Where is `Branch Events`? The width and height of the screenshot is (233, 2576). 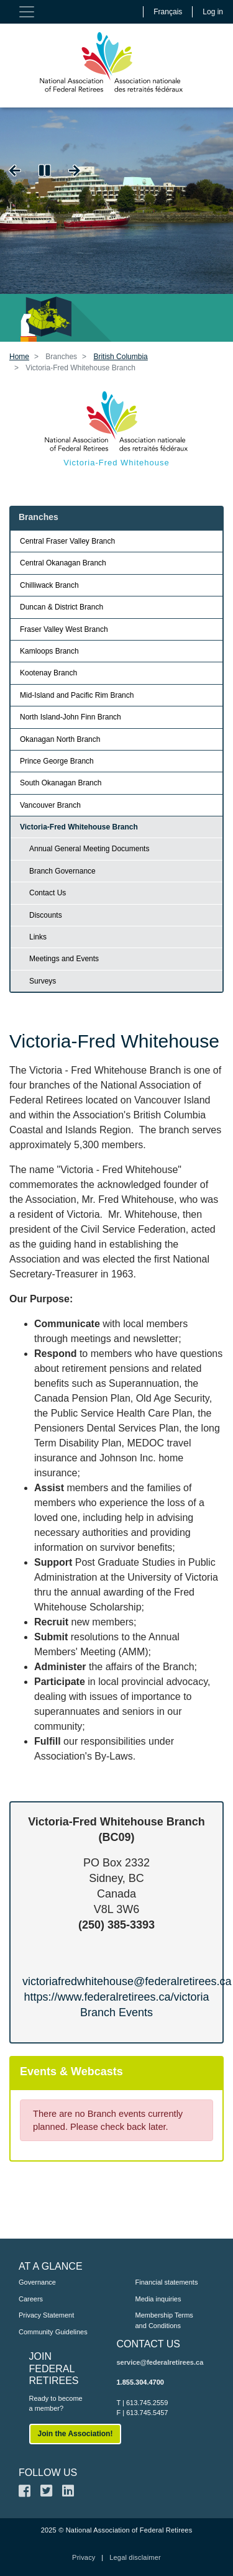 Branch Events is located at coordinates (116, 2012).